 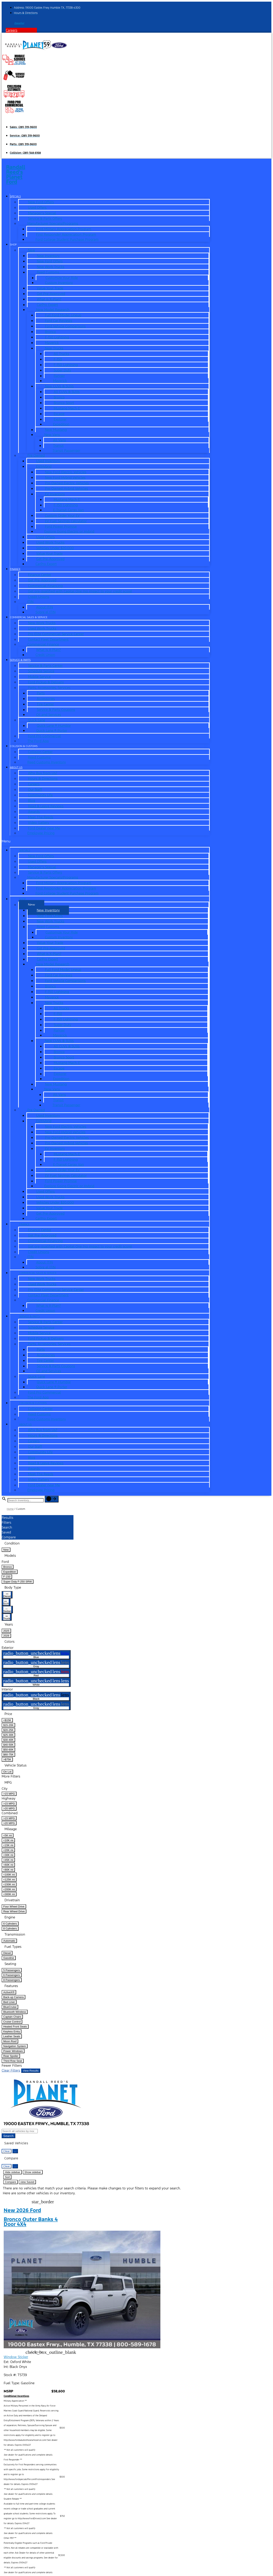 What do you see at coordinates (22, 2210) in the screenshot?
I see `New 2026 Ford` at bounding box center [22, 2210].